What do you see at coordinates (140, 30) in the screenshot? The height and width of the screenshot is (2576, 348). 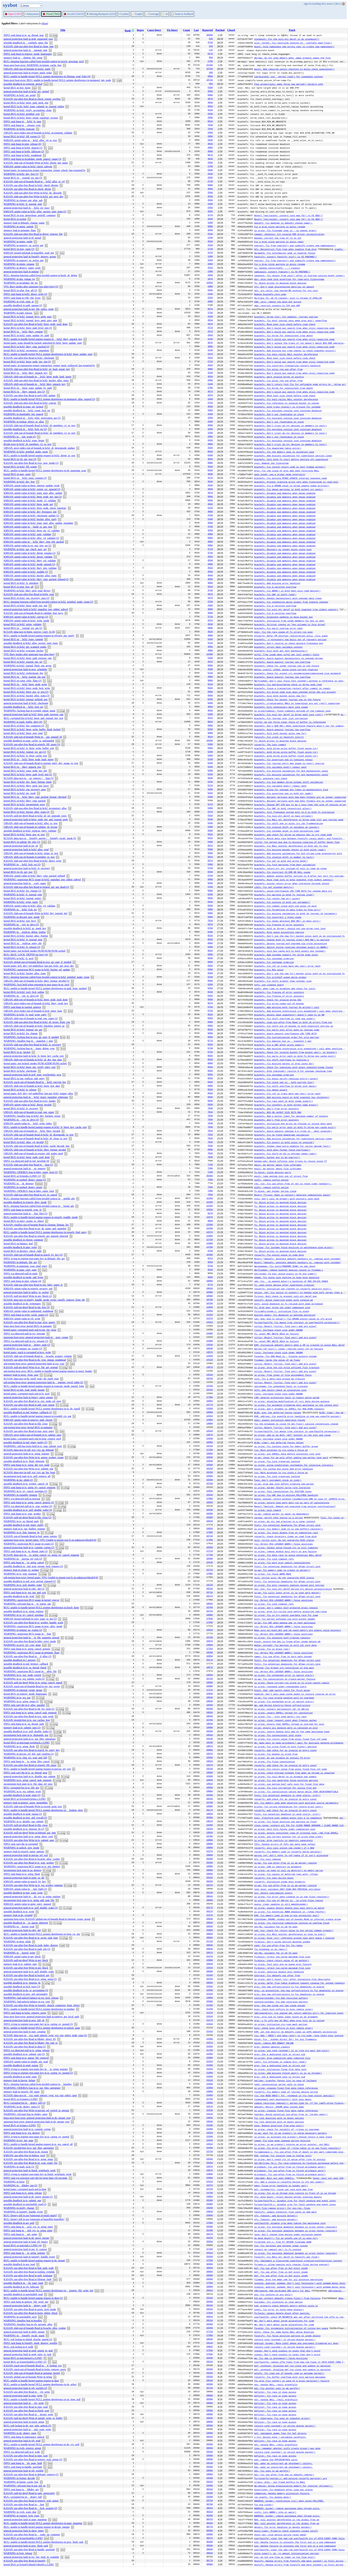 I see `Repro` at bounding box center [140, 30].